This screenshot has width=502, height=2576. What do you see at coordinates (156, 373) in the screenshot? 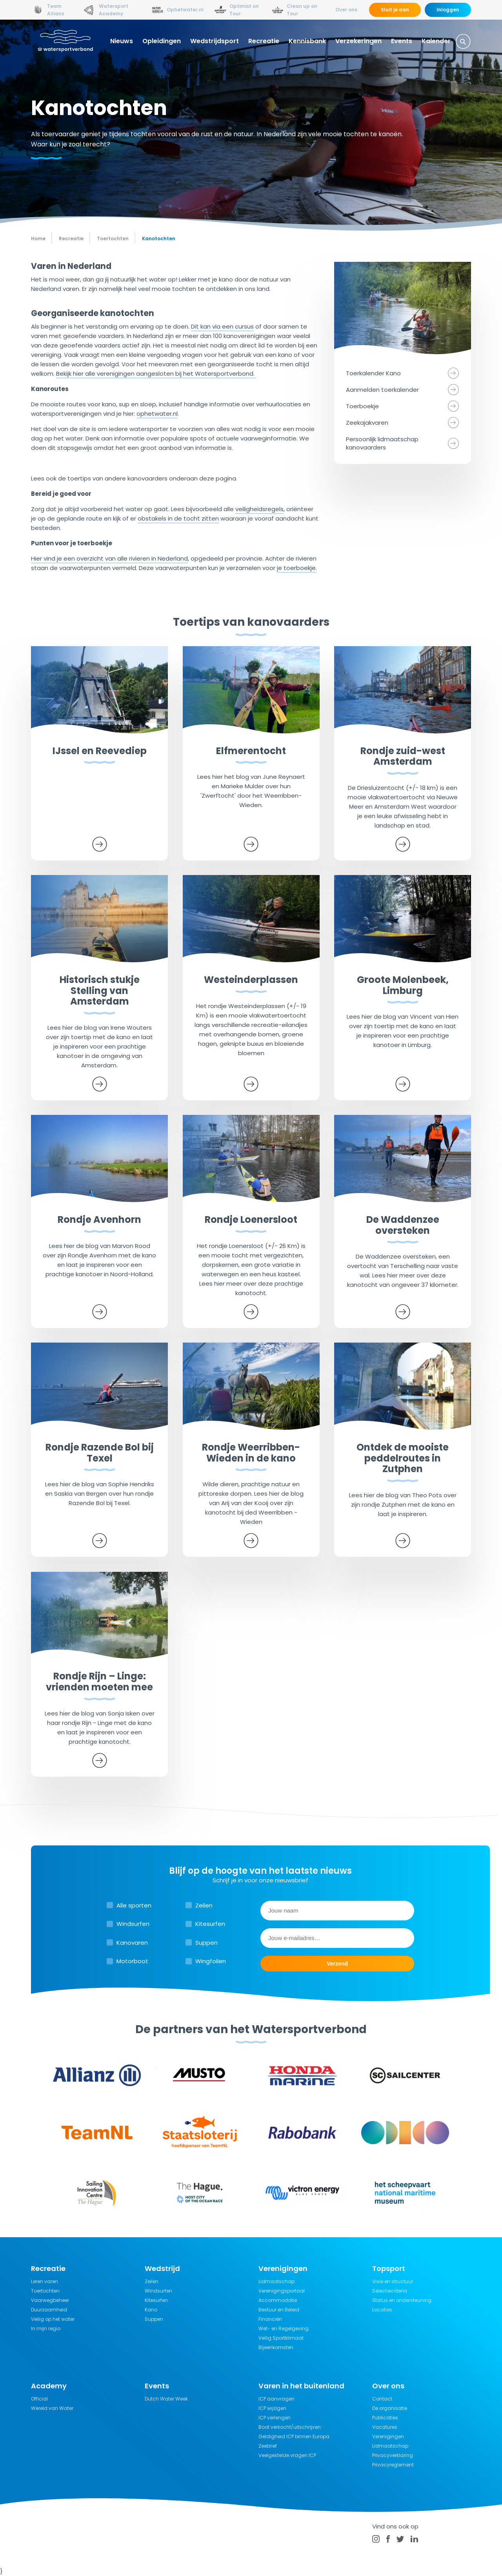
I see `Bekijk hier alle verenigingen aangesloten bij het Watersportverbond.` at bounding box center [156, 373].